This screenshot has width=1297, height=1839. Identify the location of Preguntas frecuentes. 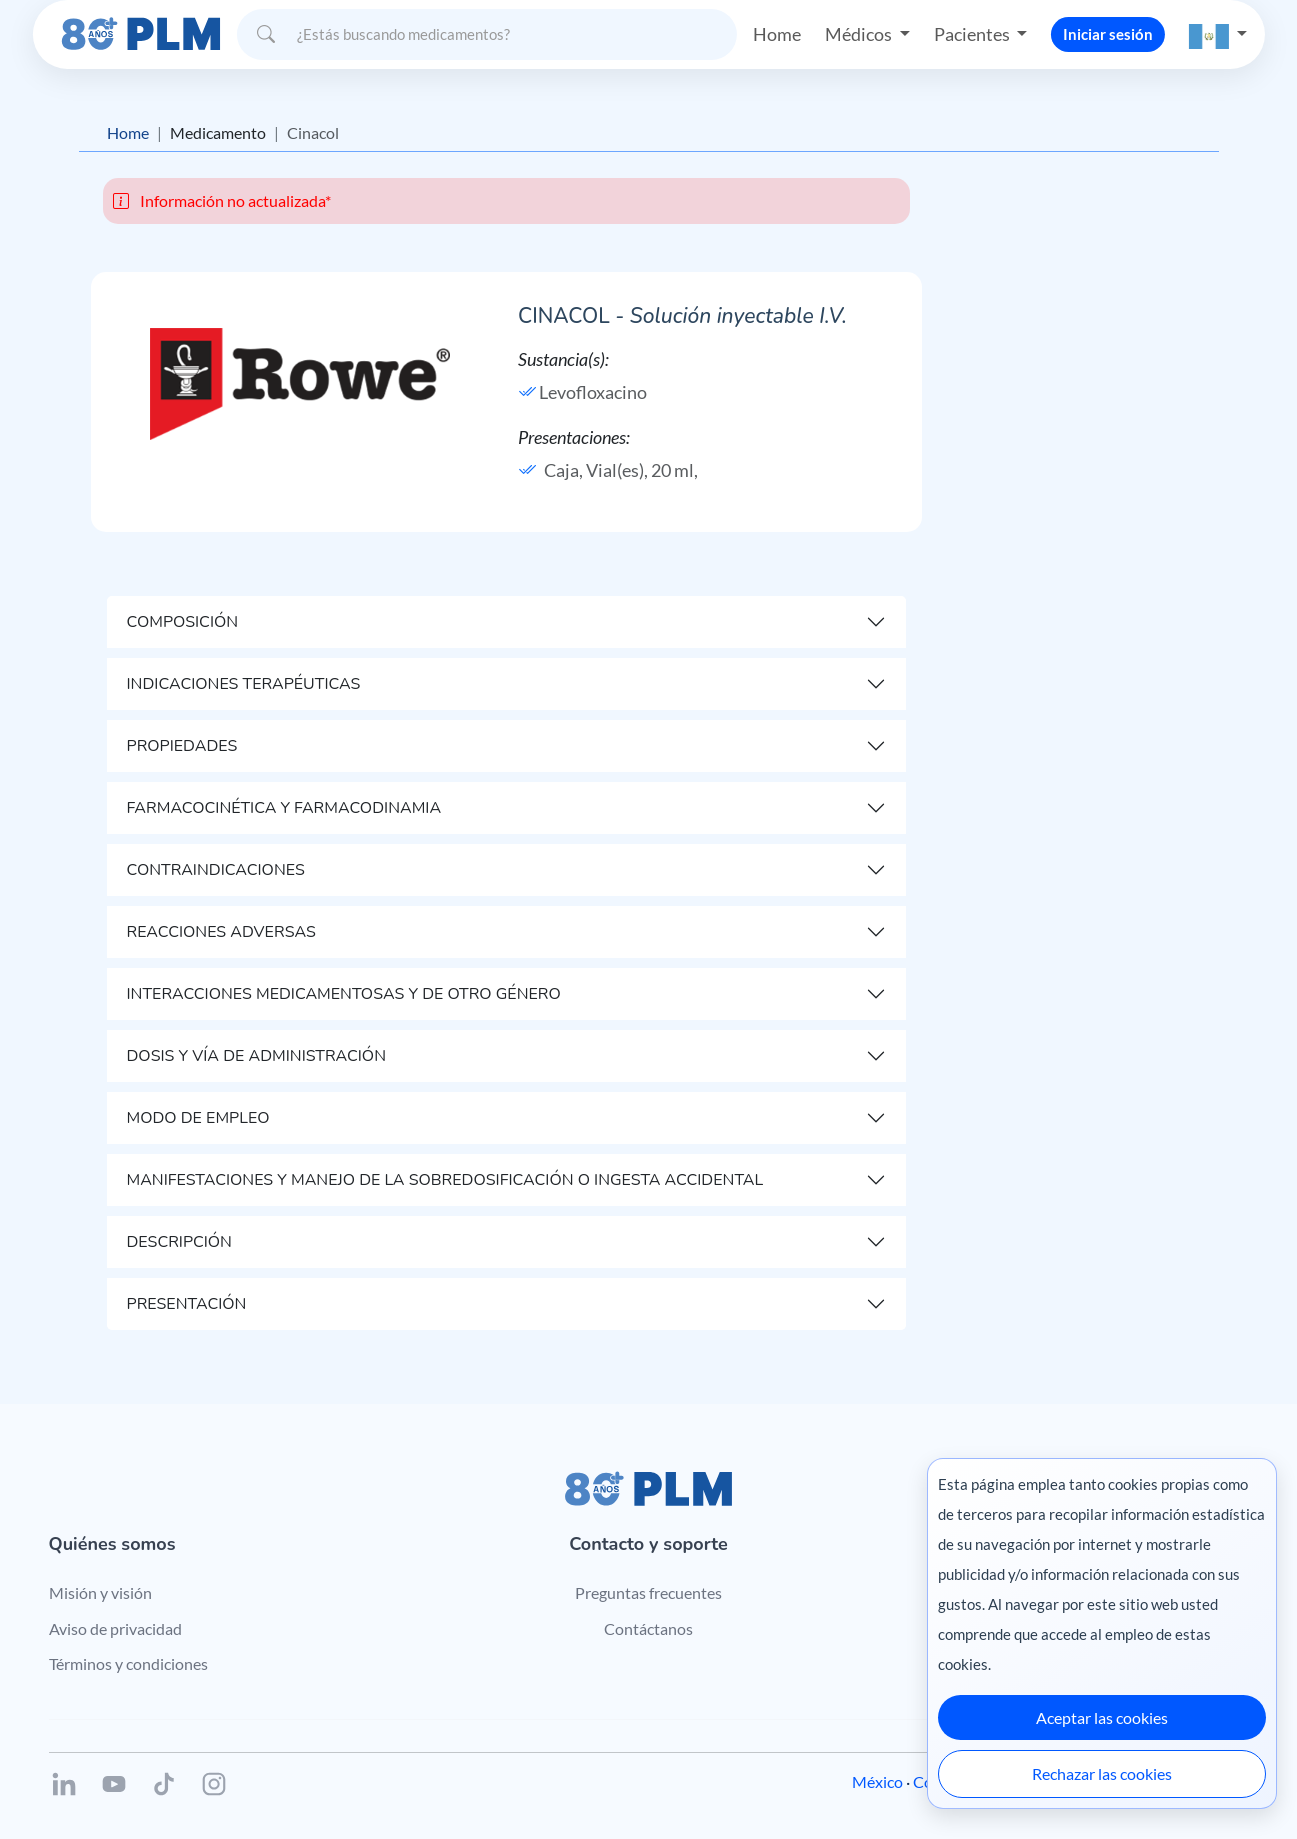
(648, 1592).